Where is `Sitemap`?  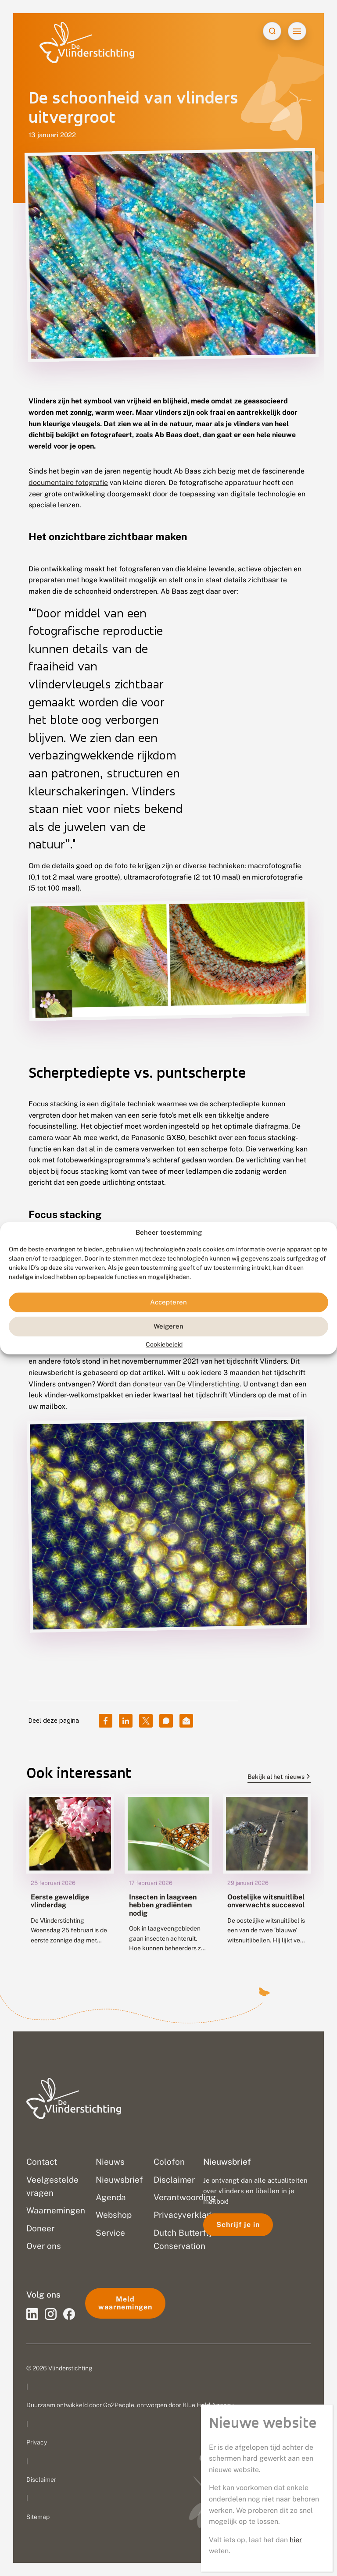
Sitemap is located at coordinates (38, 2516).